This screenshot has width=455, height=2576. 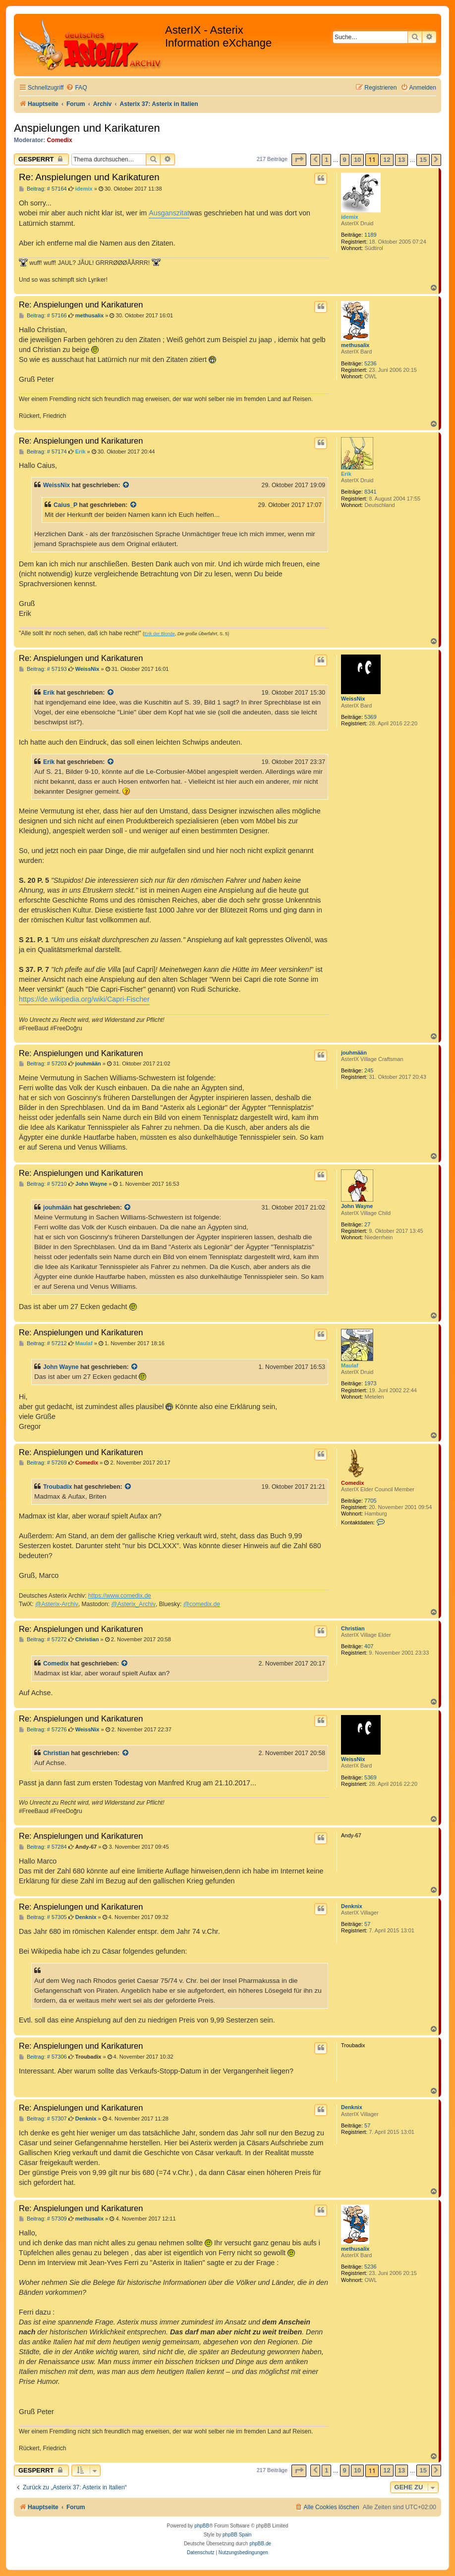 I want to click on 9 [button], so click(x=344, y=159).